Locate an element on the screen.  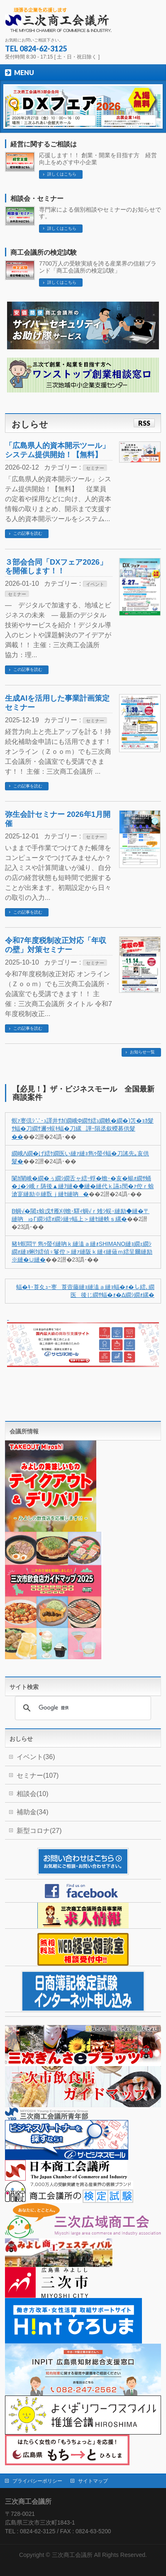
新型コロナ(27) is located at coordinates (39, 1830).